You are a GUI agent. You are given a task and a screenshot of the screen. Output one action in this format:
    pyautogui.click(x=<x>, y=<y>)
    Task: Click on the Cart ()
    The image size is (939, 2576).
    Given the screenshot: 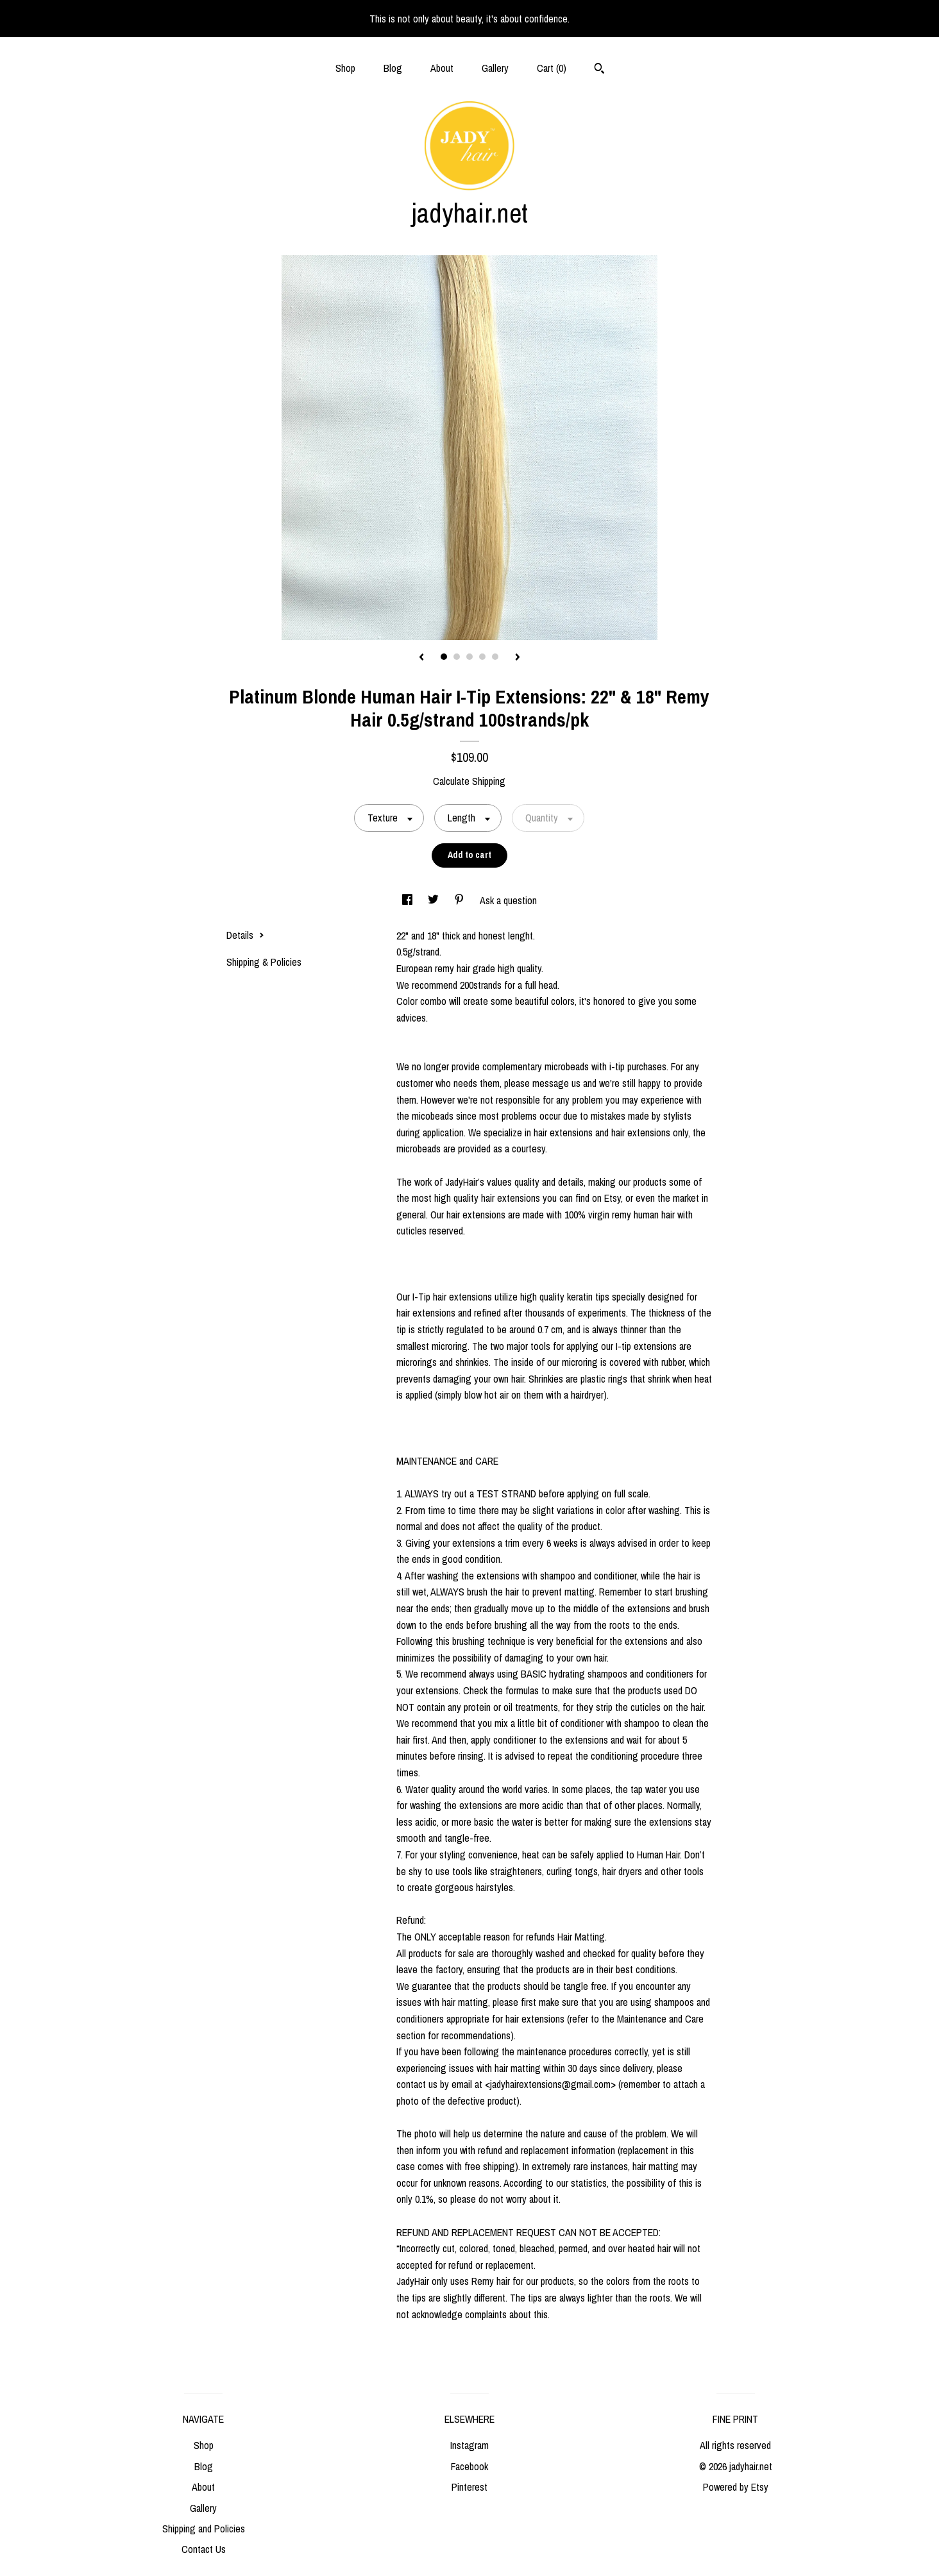 What is the action you would take?
    pyautogui.click(x=551, y=68)
    